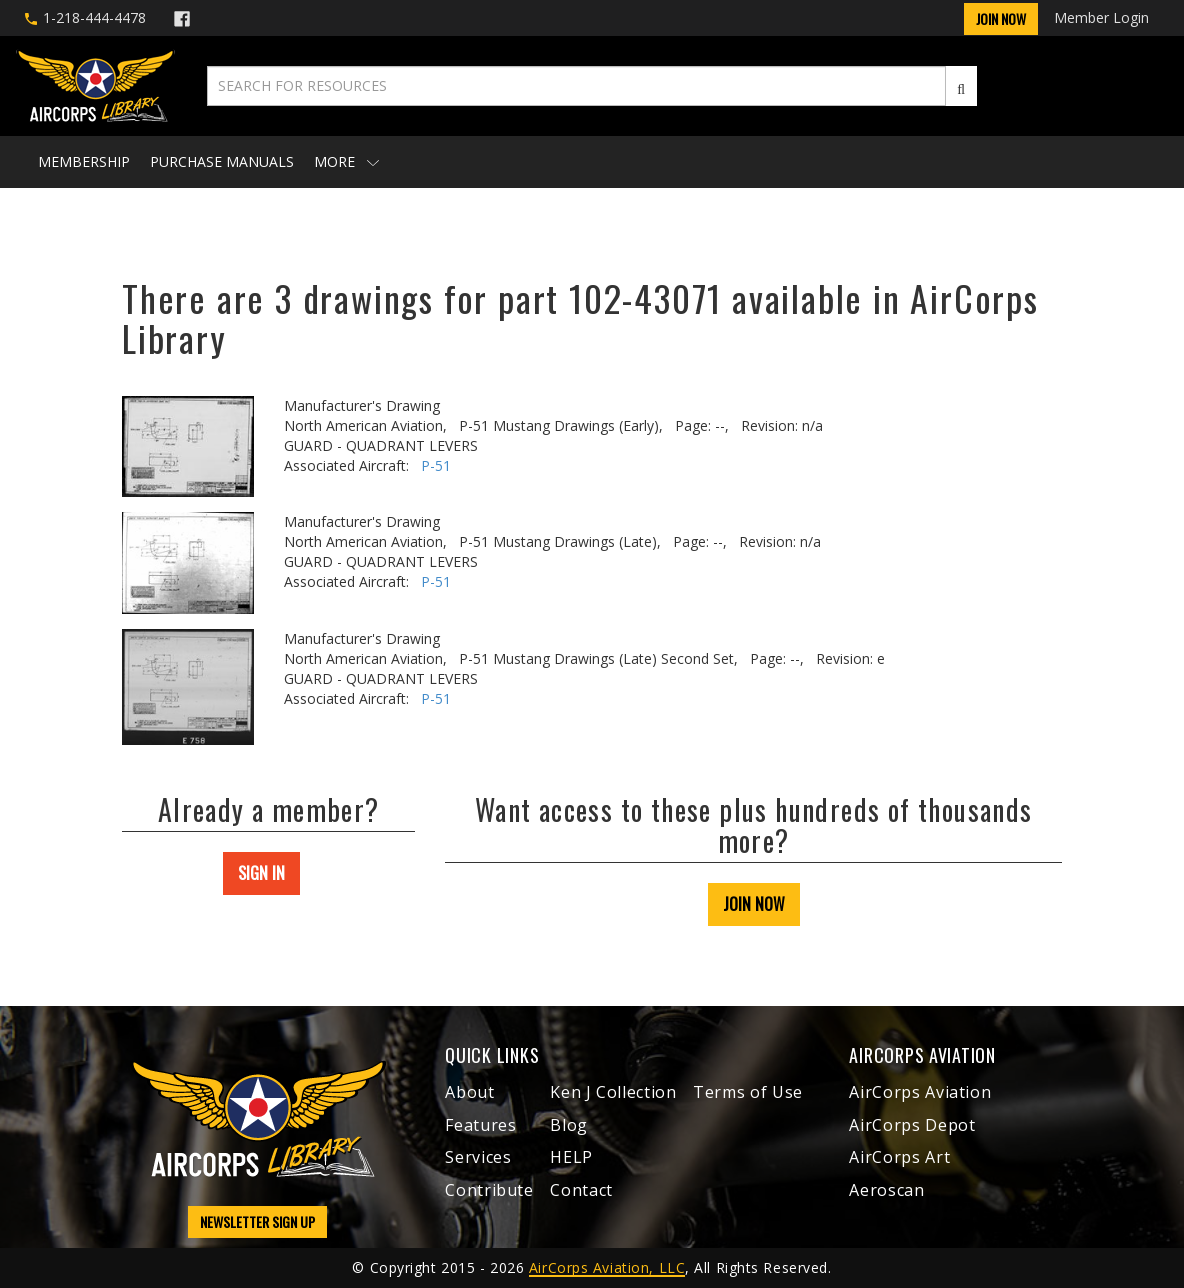  I want to click on SIGN IN, so click(261, 873).